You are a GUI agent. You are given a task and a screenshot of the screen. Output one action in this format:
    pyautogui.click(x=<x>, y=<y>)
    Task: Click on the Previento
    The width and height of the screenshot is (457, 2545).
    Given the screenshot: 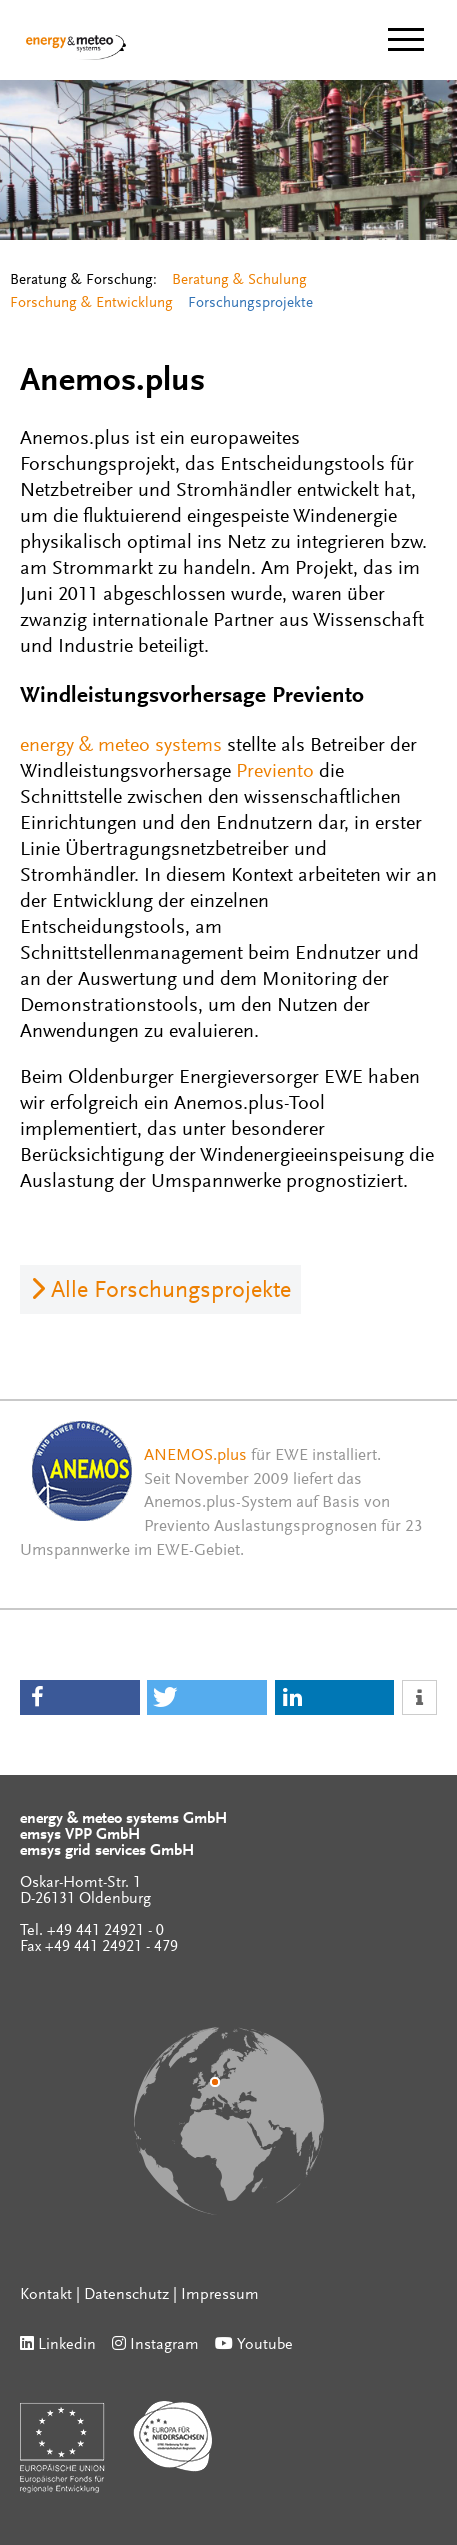 What is the action you would take?
    pyautogui.click(x=275, y=772)
    